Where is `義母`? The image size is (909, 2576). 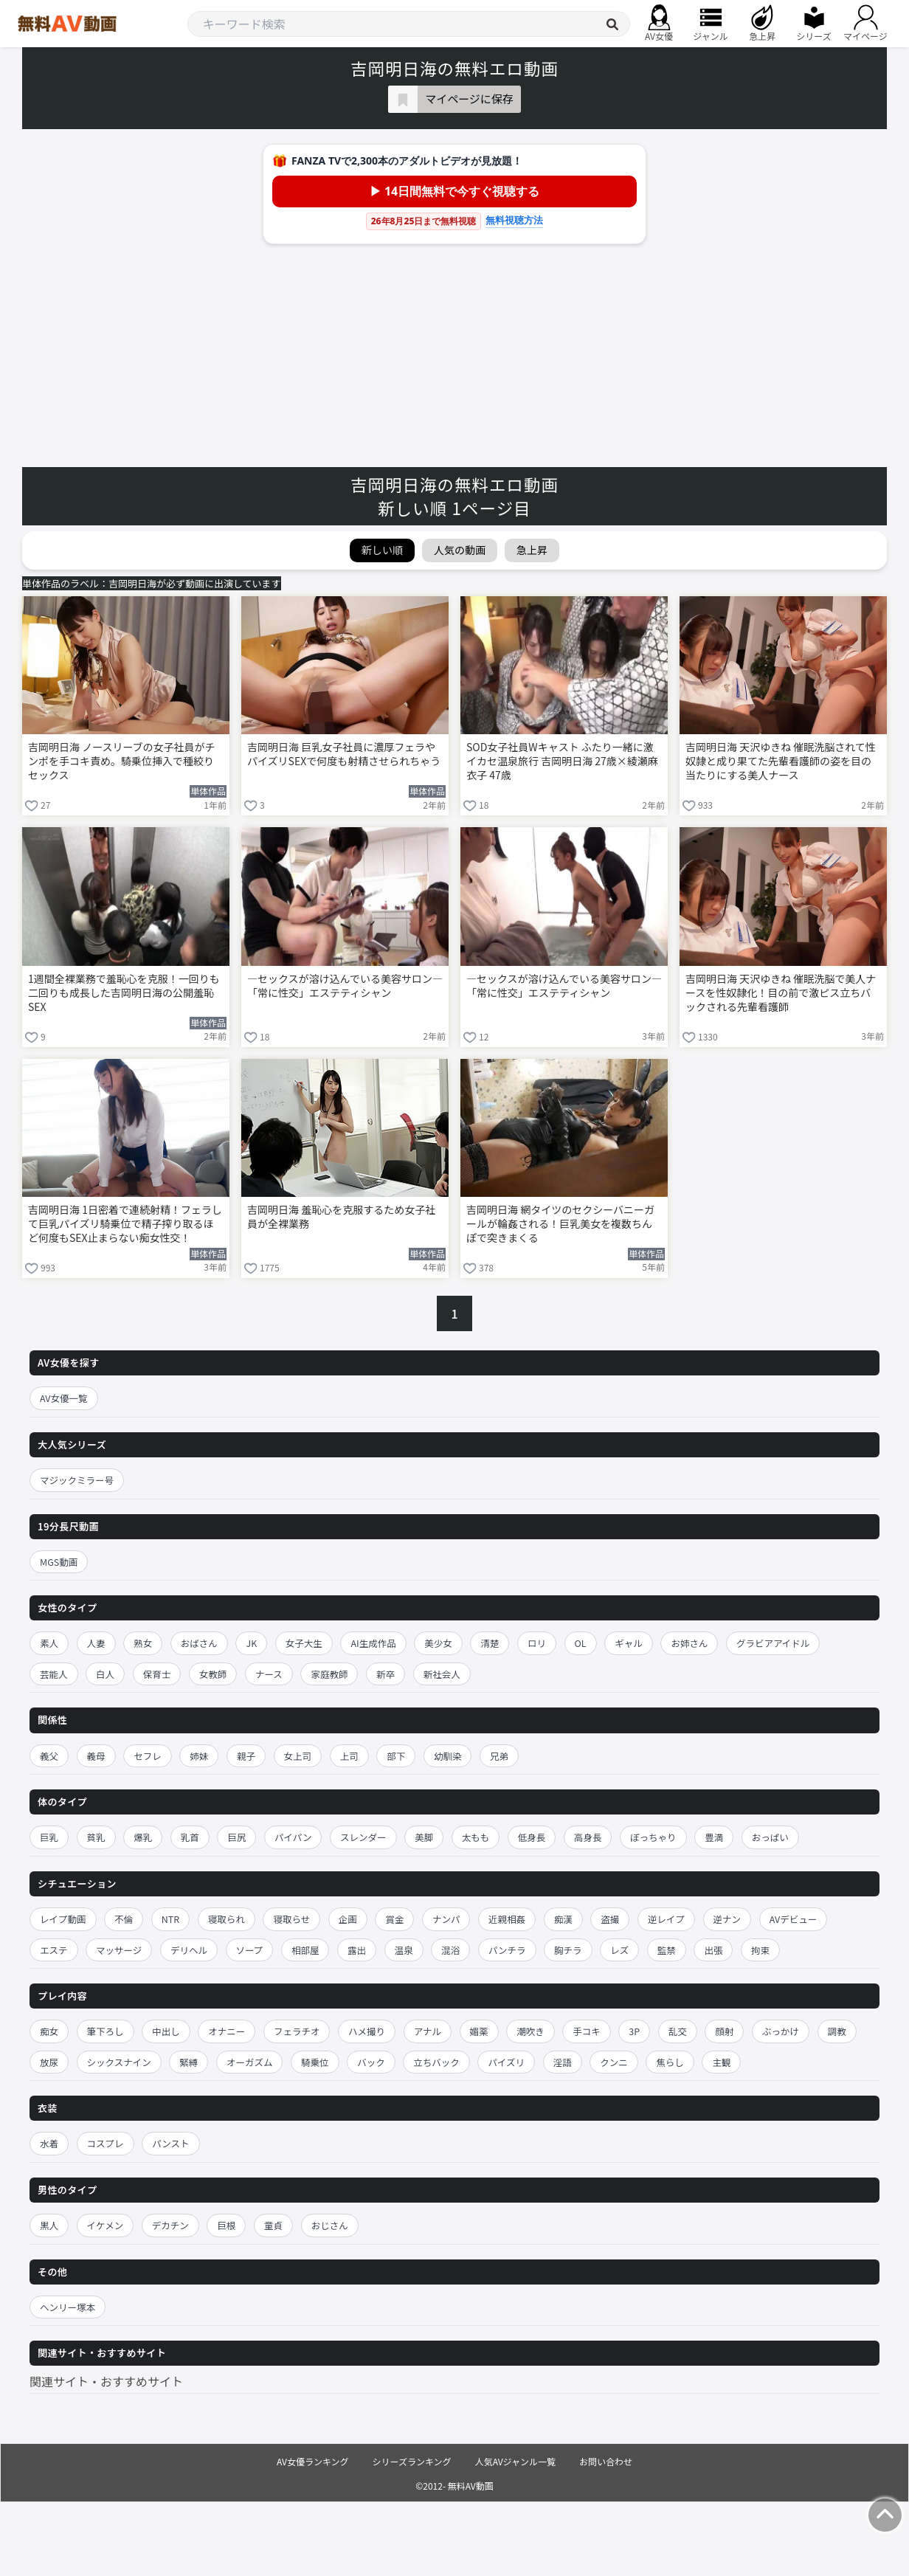
義母 is located at coordinates (96, 1756).